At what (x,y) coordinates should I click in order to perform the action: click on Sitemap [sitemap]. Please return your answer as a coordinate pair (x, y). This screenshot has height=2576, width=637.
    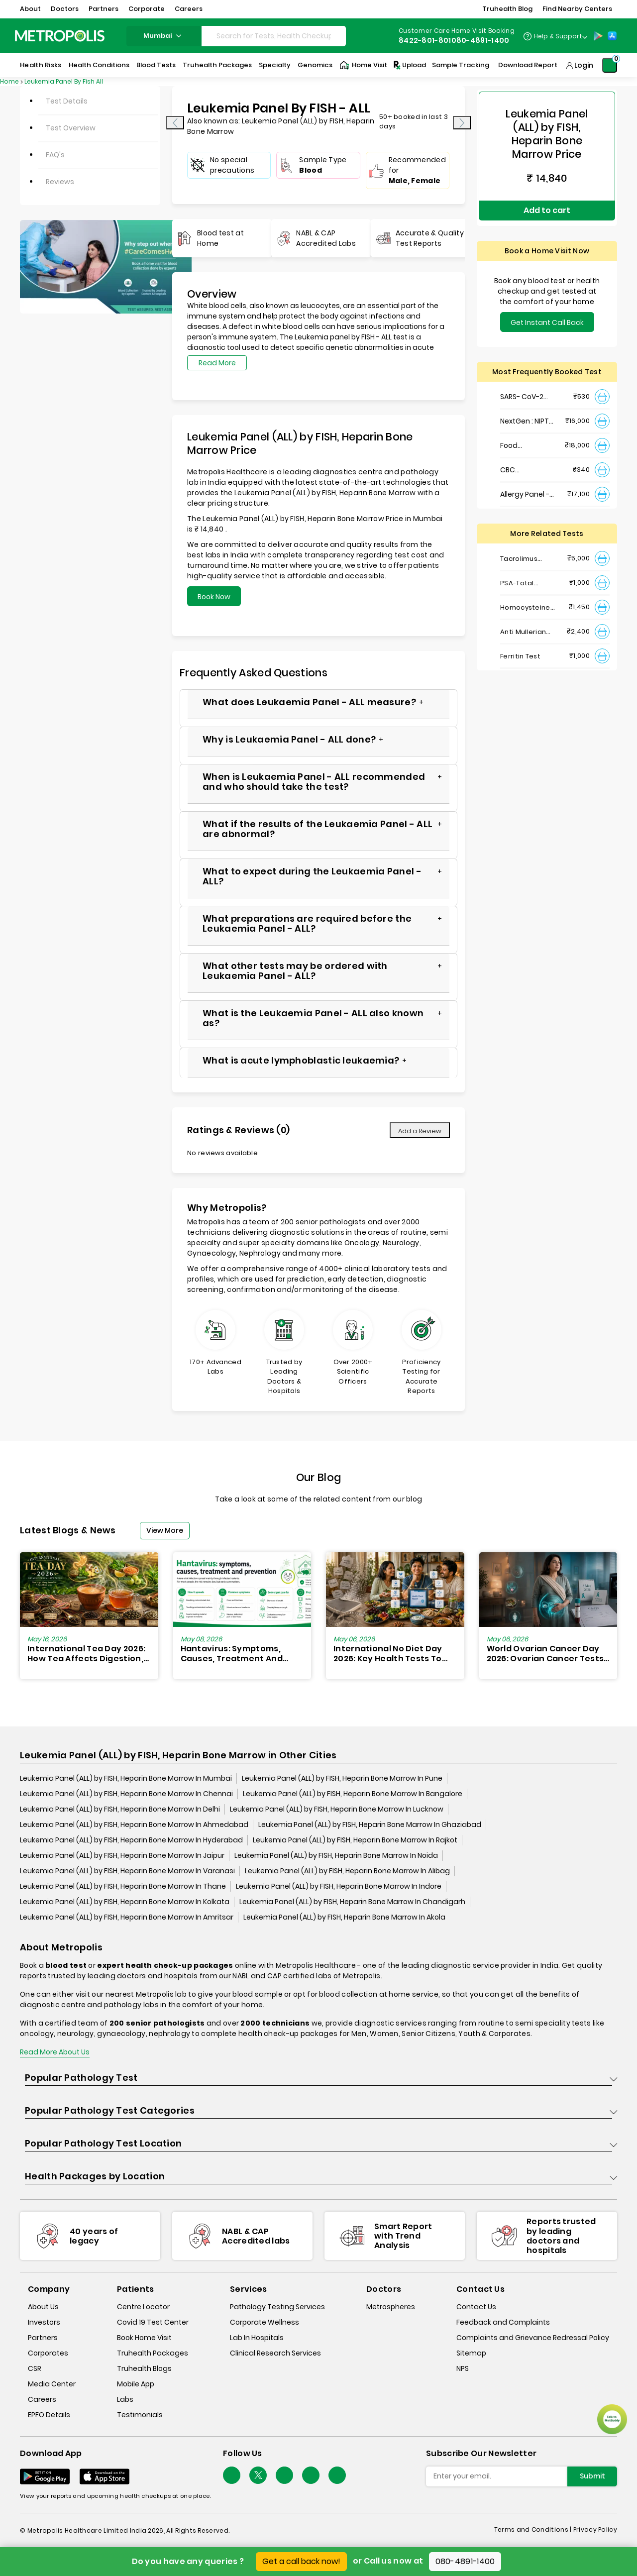
    Looking at the image, I should click on (471, 2354).